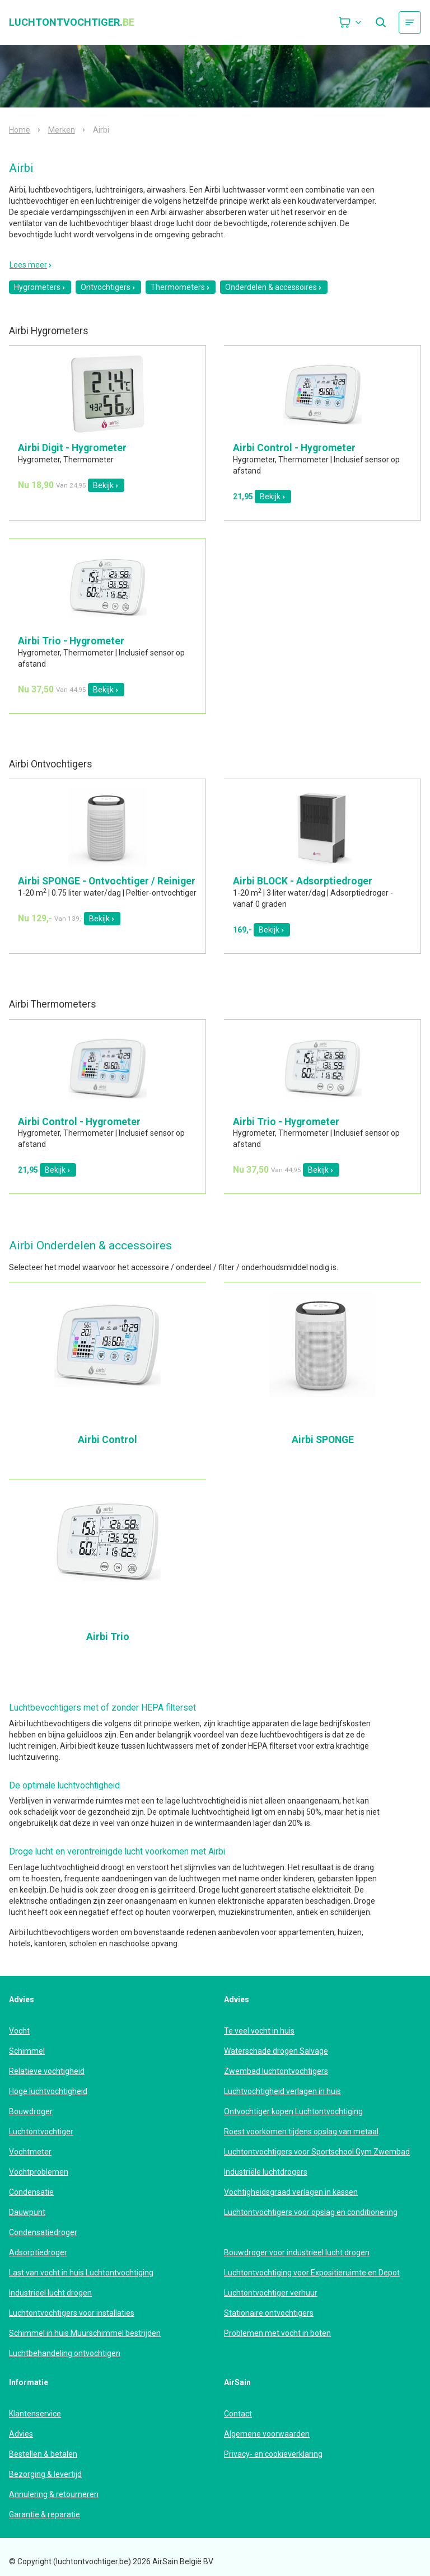  What do you see at coordinates (45, 2474) in the screenshot?
I see `Bezorging & levertijd` at bounding box center [45, 2474].